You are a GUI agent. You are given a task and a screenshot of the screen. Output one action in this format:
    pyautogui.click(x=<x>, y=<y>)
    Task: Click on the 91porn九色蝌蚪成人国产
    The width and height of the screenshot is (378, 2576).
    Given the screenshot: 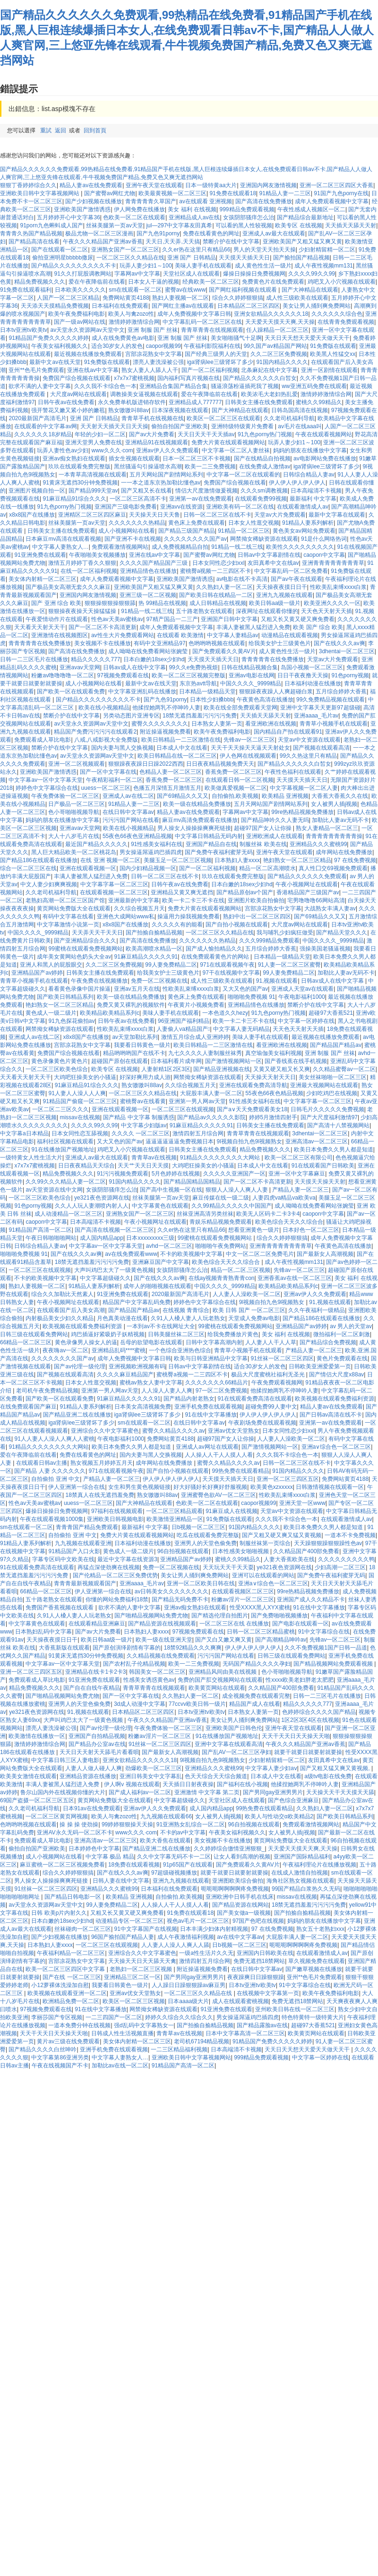 What is the action you would take?
    pyautogui.click(x=51, y=225)
    